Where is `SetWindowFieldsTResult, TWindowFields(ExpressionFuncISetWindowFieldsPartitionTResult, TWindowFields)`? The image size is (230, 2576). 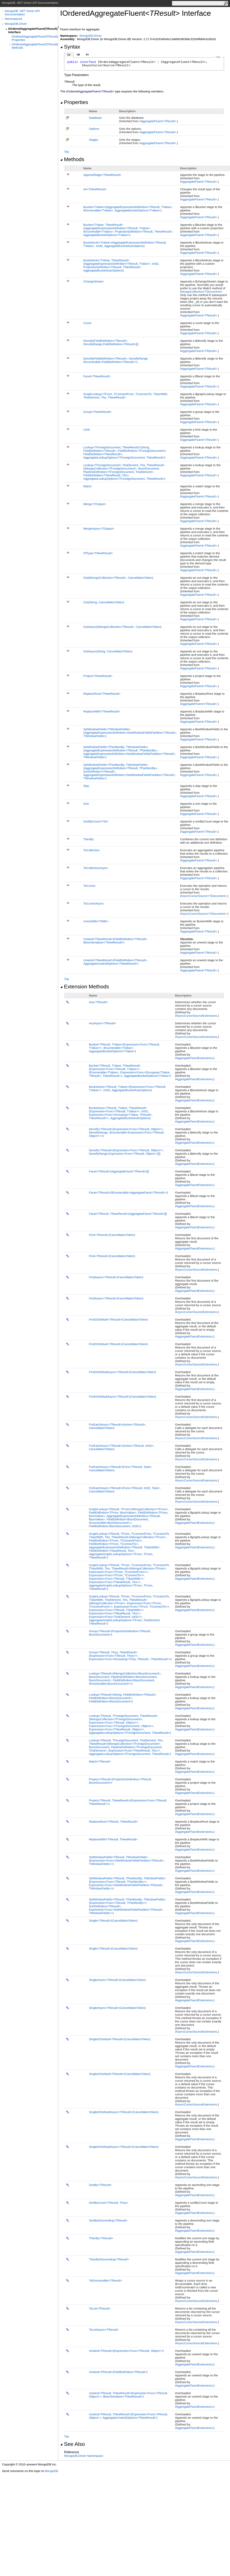 SetWindowFieldsTResult, TWindowFields(ExpressionFuncISetWindowFieldsPartitionTResult, TWindowFields) is located at coordinates (127, 1860).